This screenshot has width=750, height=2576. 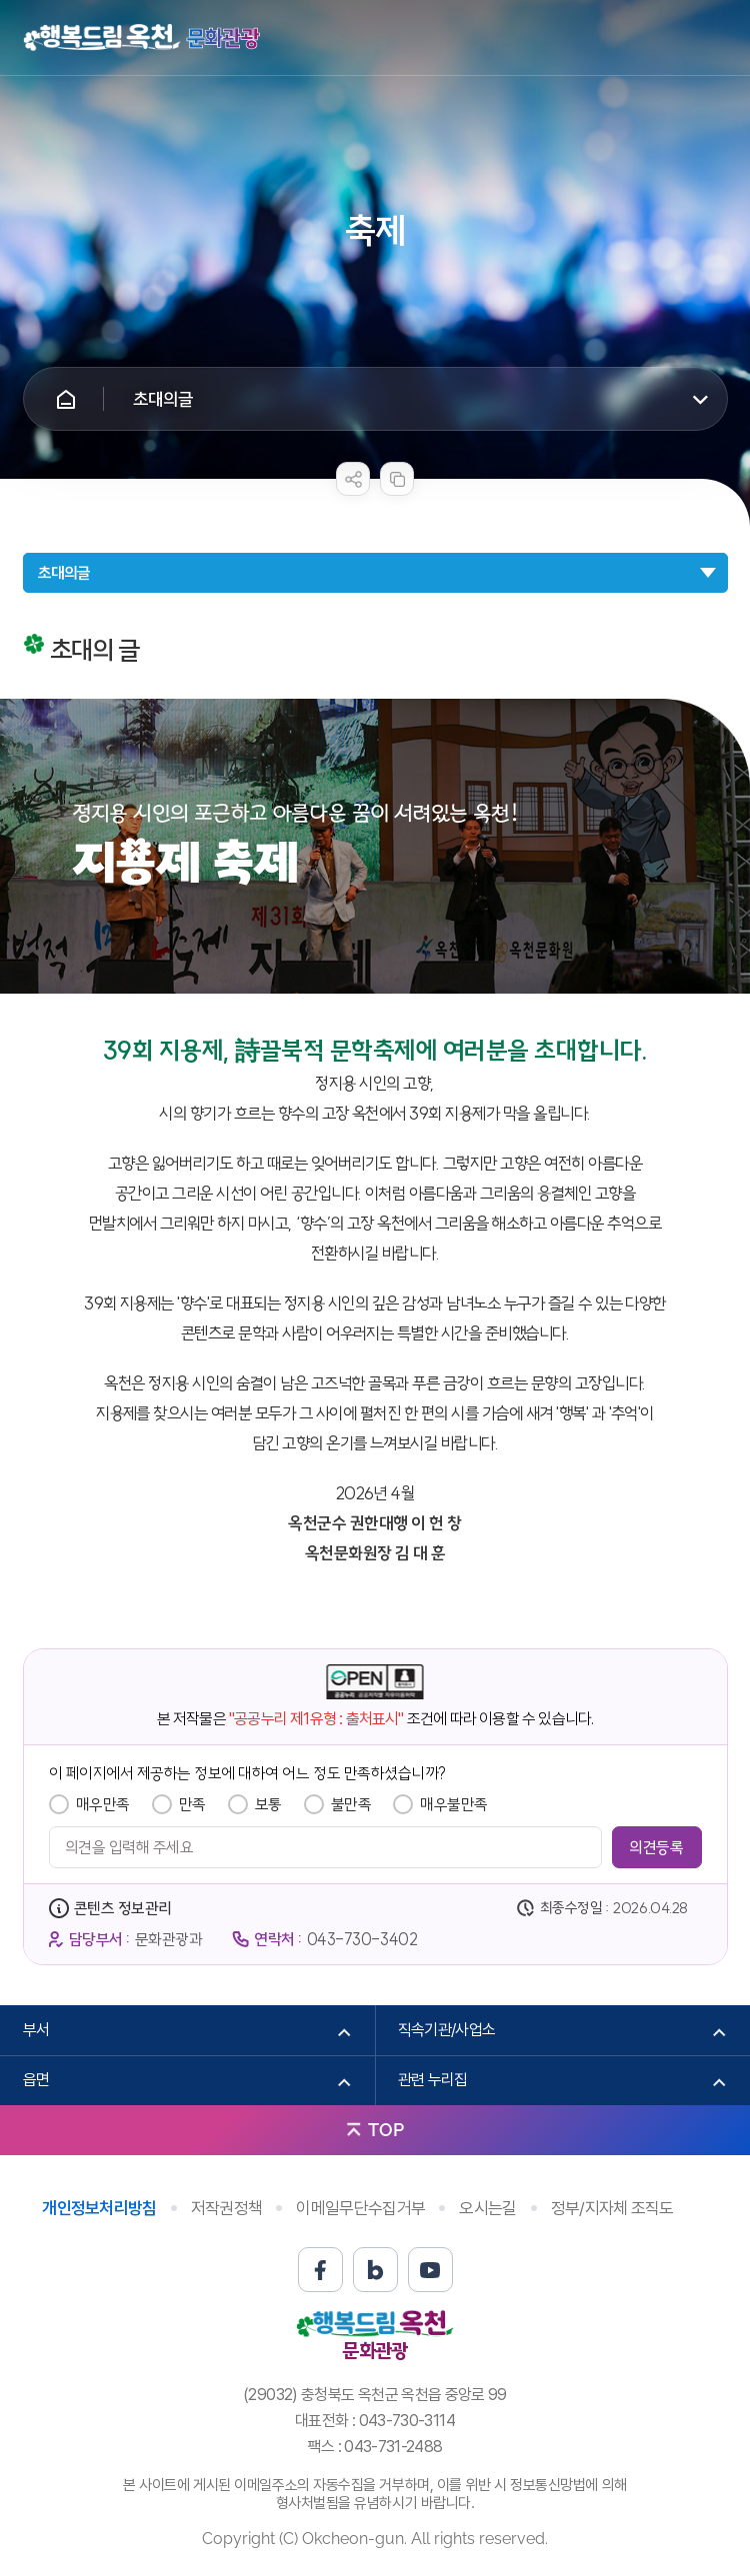 What do you see at coordinates (397, 479) in the screenshot?
I see `복사` at bounding box center [397, 479].